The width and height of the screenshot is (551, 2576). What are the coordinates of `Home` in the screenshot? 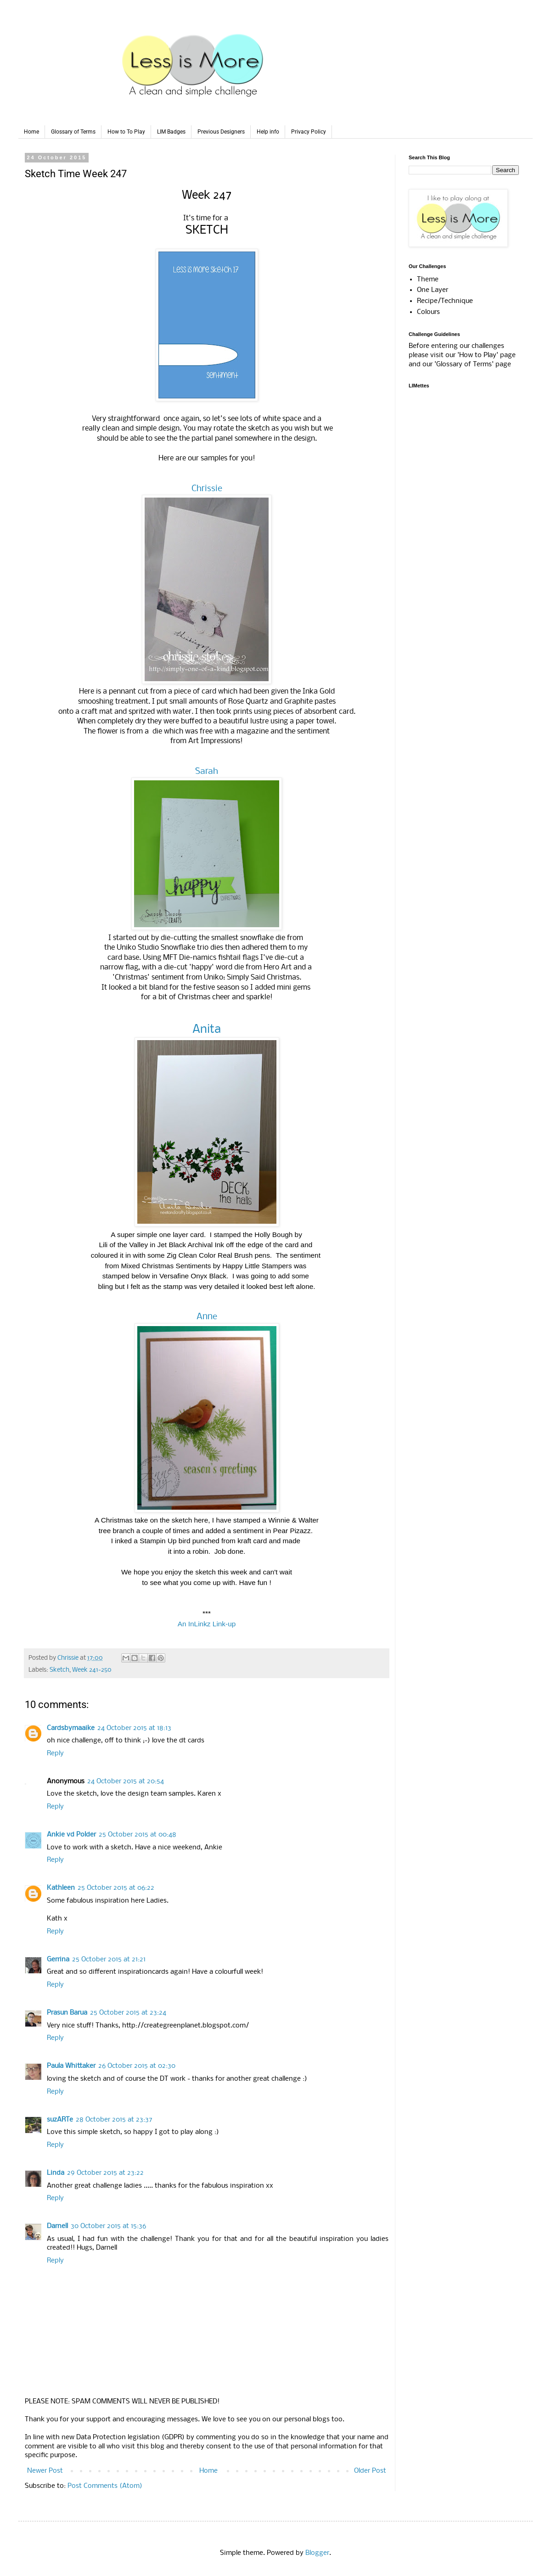 It's located at (31, 132).